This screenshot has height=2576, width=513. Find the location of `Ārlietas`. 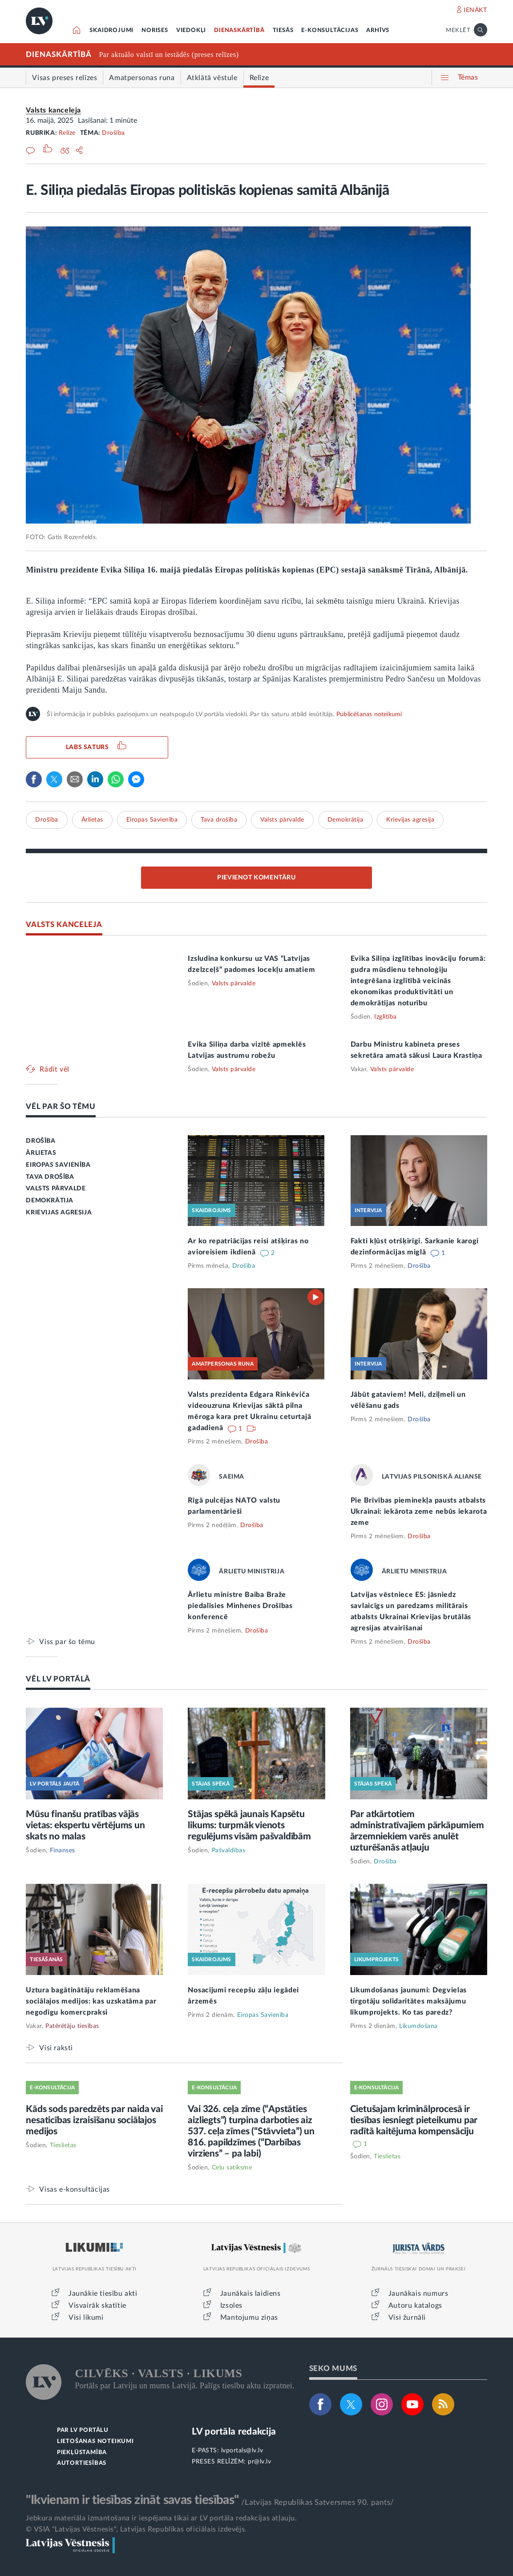

Ārlietas is located at coordinates (92, 820).